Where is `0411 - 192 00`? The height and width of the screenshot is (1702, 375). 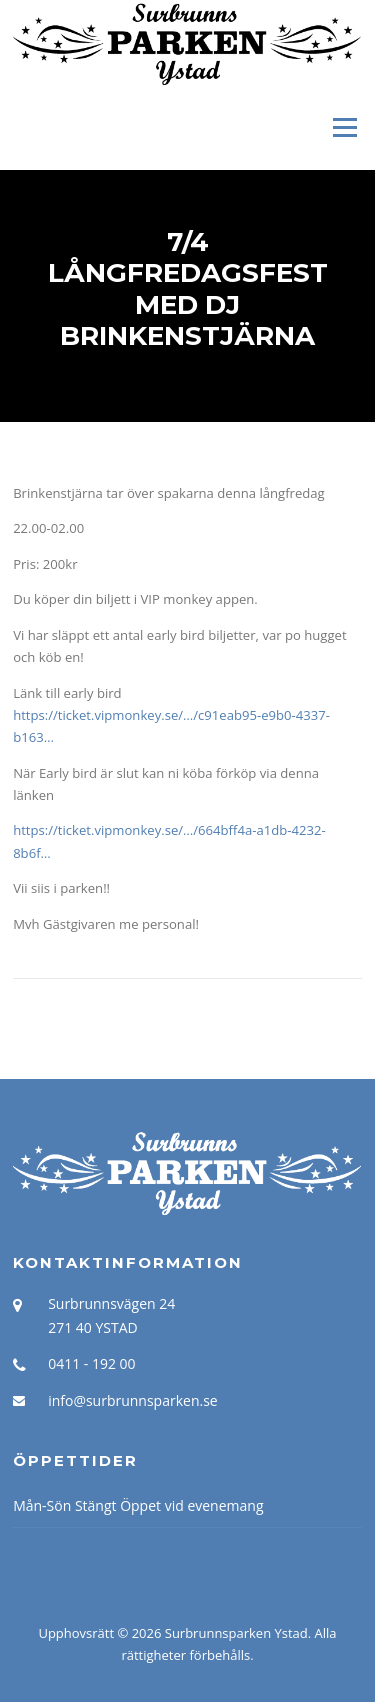 0411 - 192 00 is located at coordinates (91, 1363).